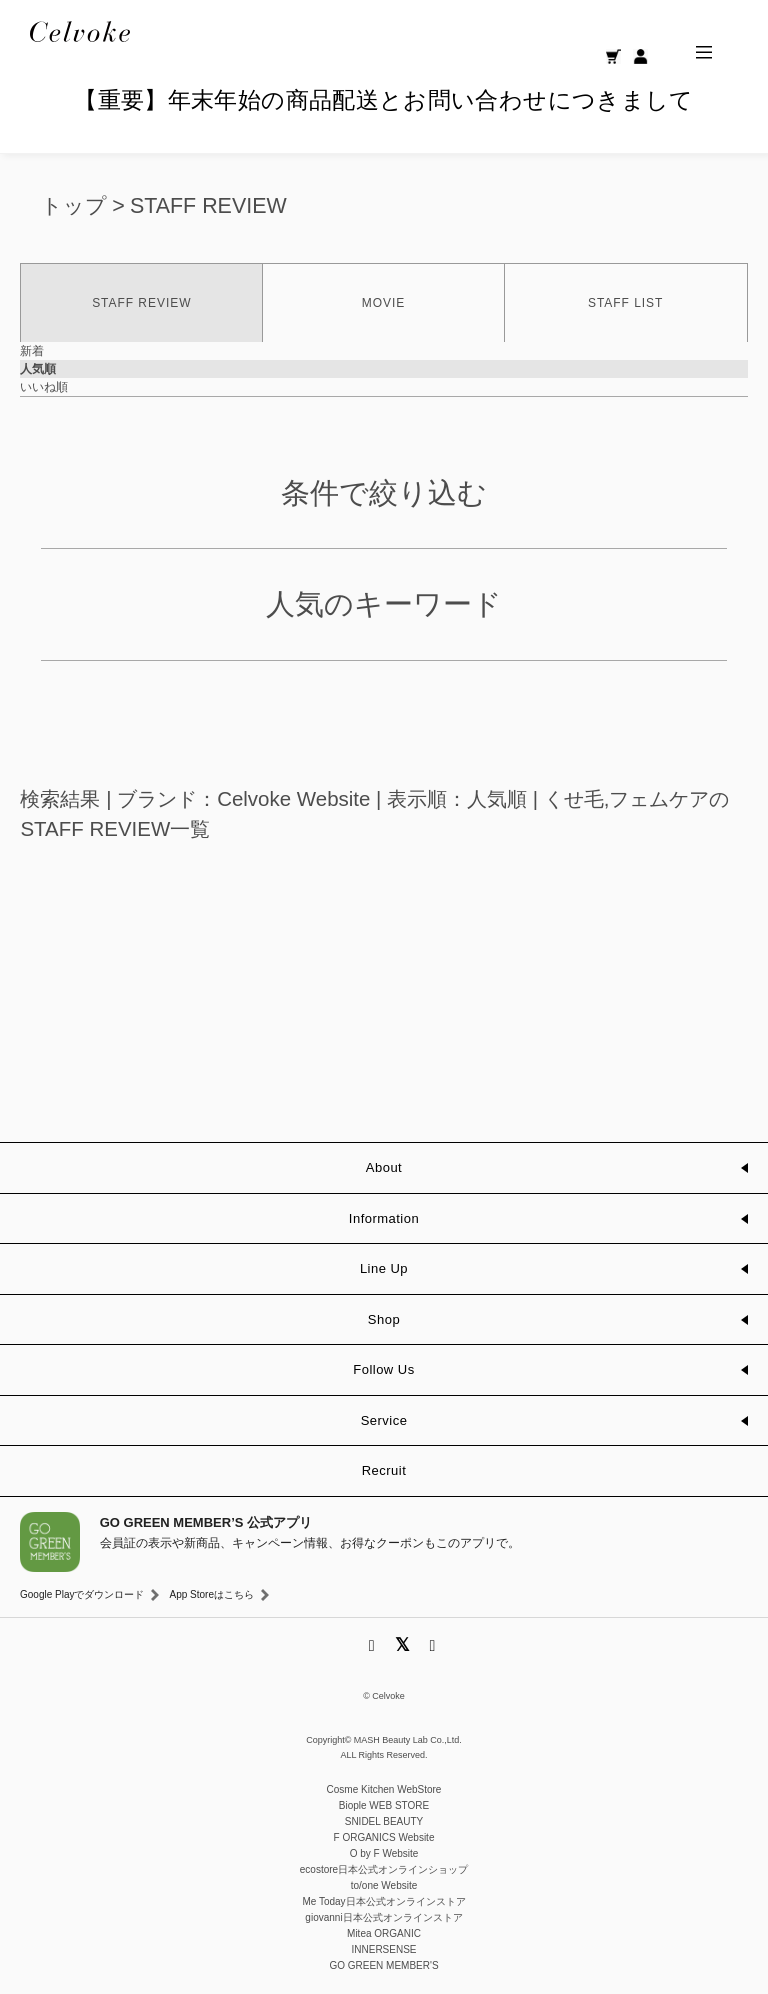 This screenshot has width=768, height=1994. I want to click on Recruit, so click(384, 1470).